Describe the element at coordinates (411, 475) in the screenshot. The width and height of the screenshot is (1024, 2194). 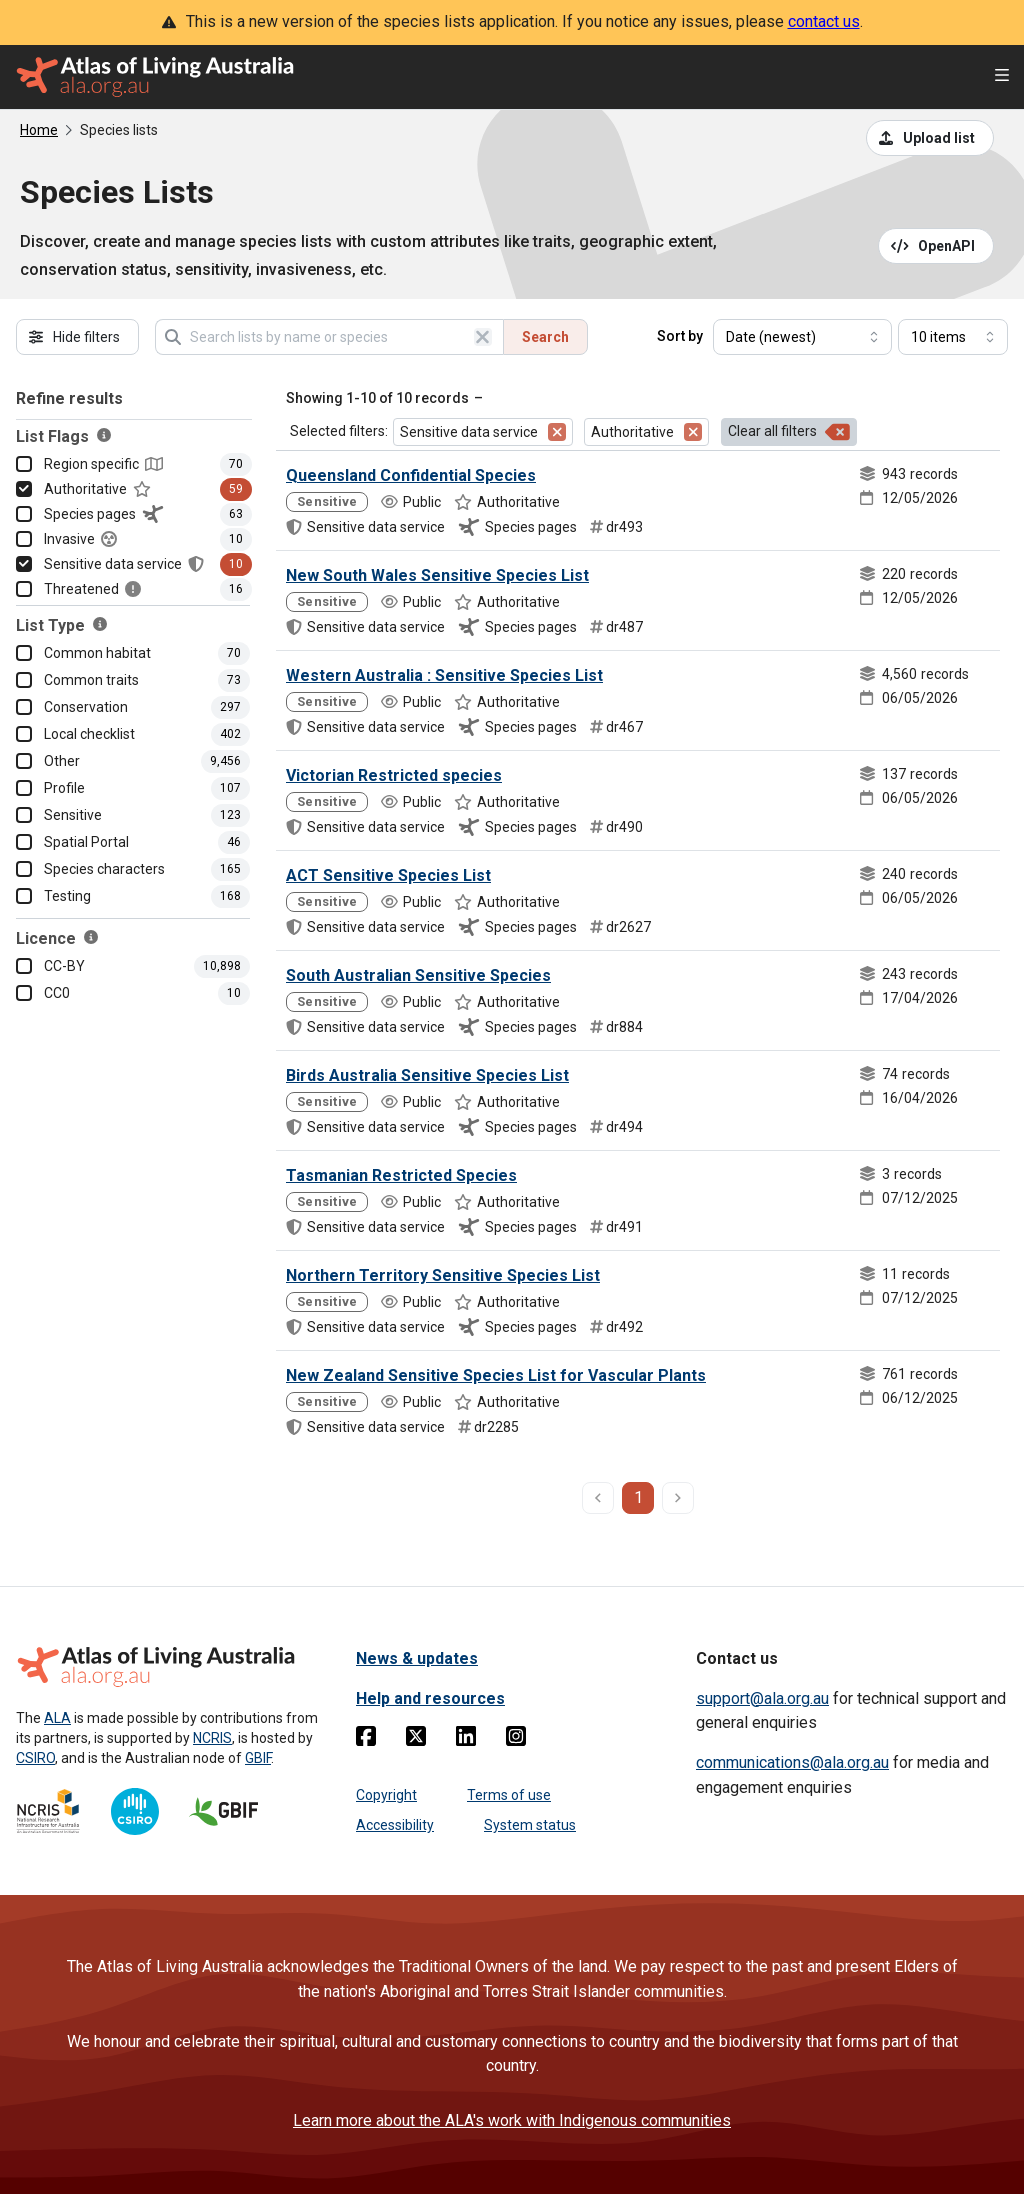
I see `Queensland Confidential Species` at that location.